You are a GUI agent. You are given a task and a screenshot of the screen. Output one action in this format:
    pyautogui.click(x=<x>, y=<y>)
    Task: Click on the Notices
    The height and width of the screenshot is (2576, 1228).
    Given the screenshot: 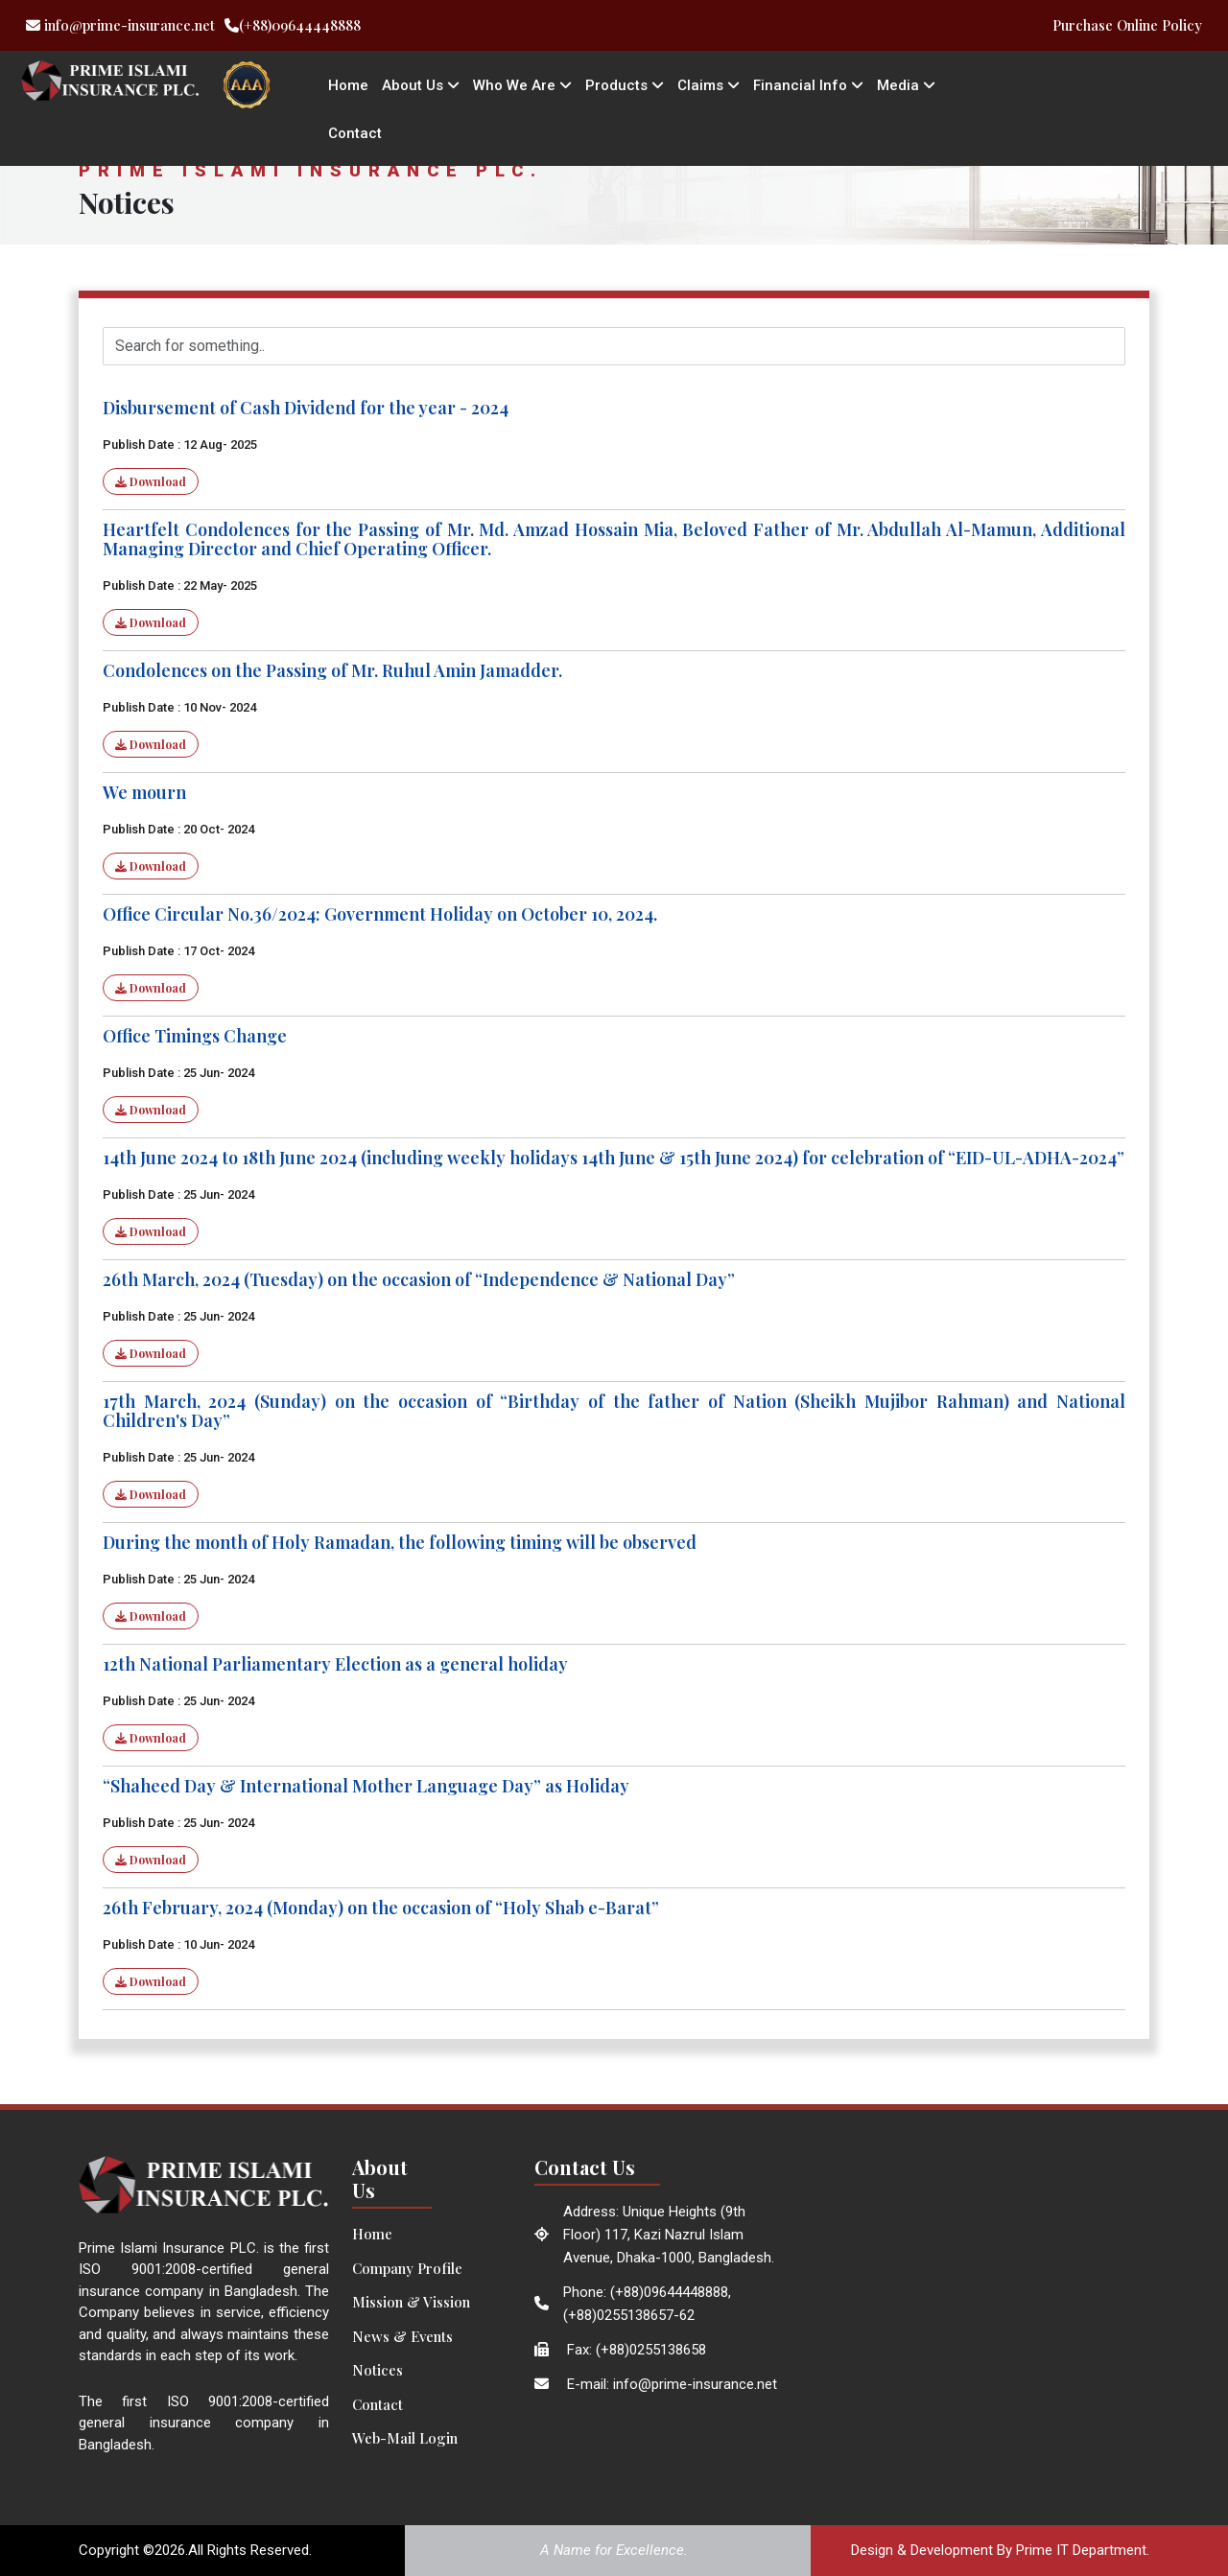 What is the action you would take?
    pyautogui.click(x=377, y=2369)
    